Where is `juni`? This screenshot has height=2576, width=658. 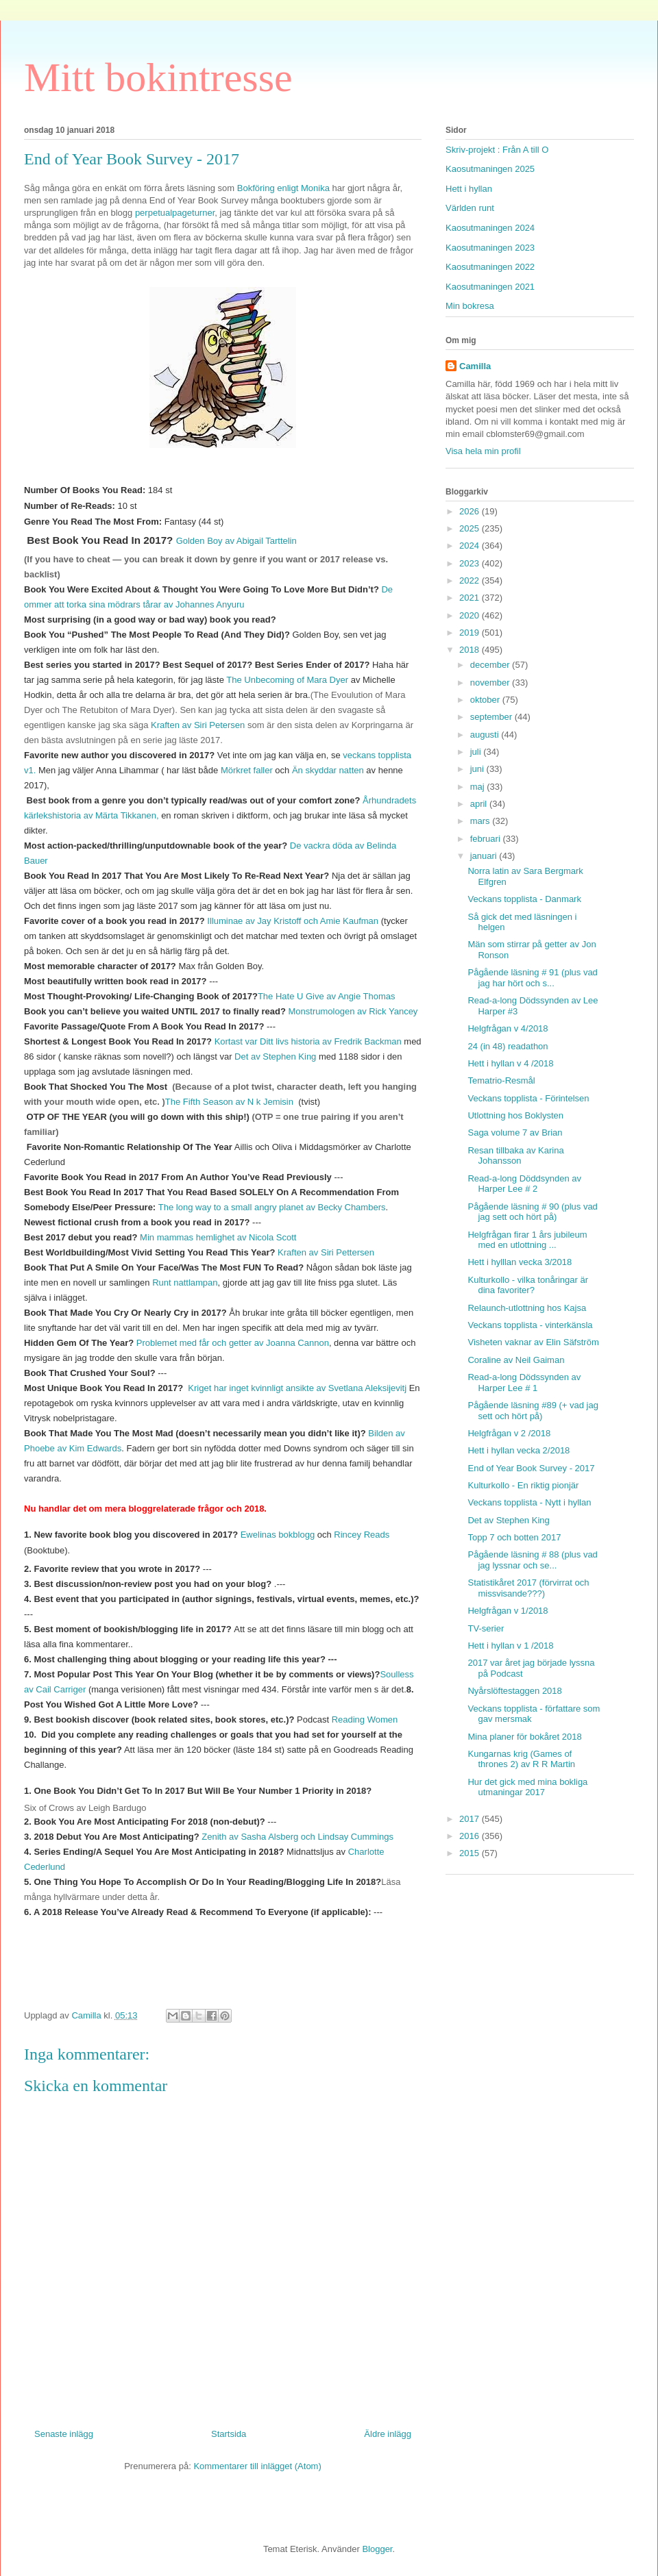
juni is located at coordinates (478, 769).